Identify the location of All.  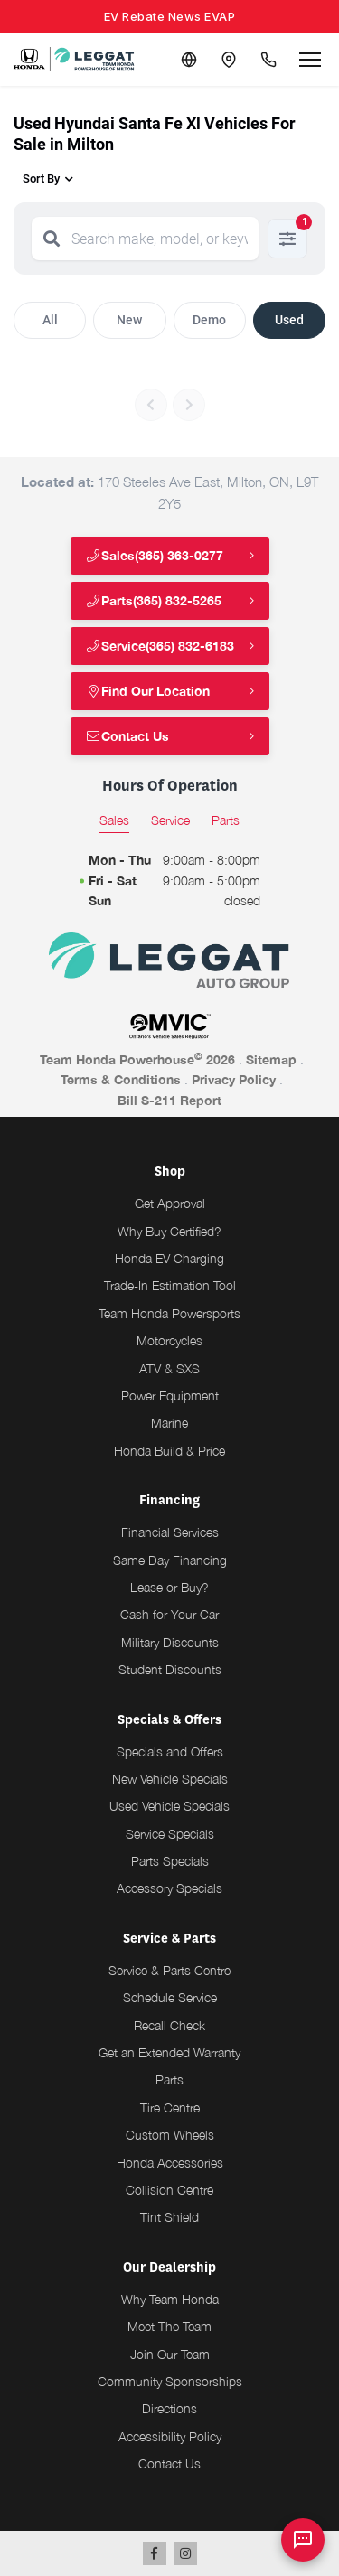
(50, 320).